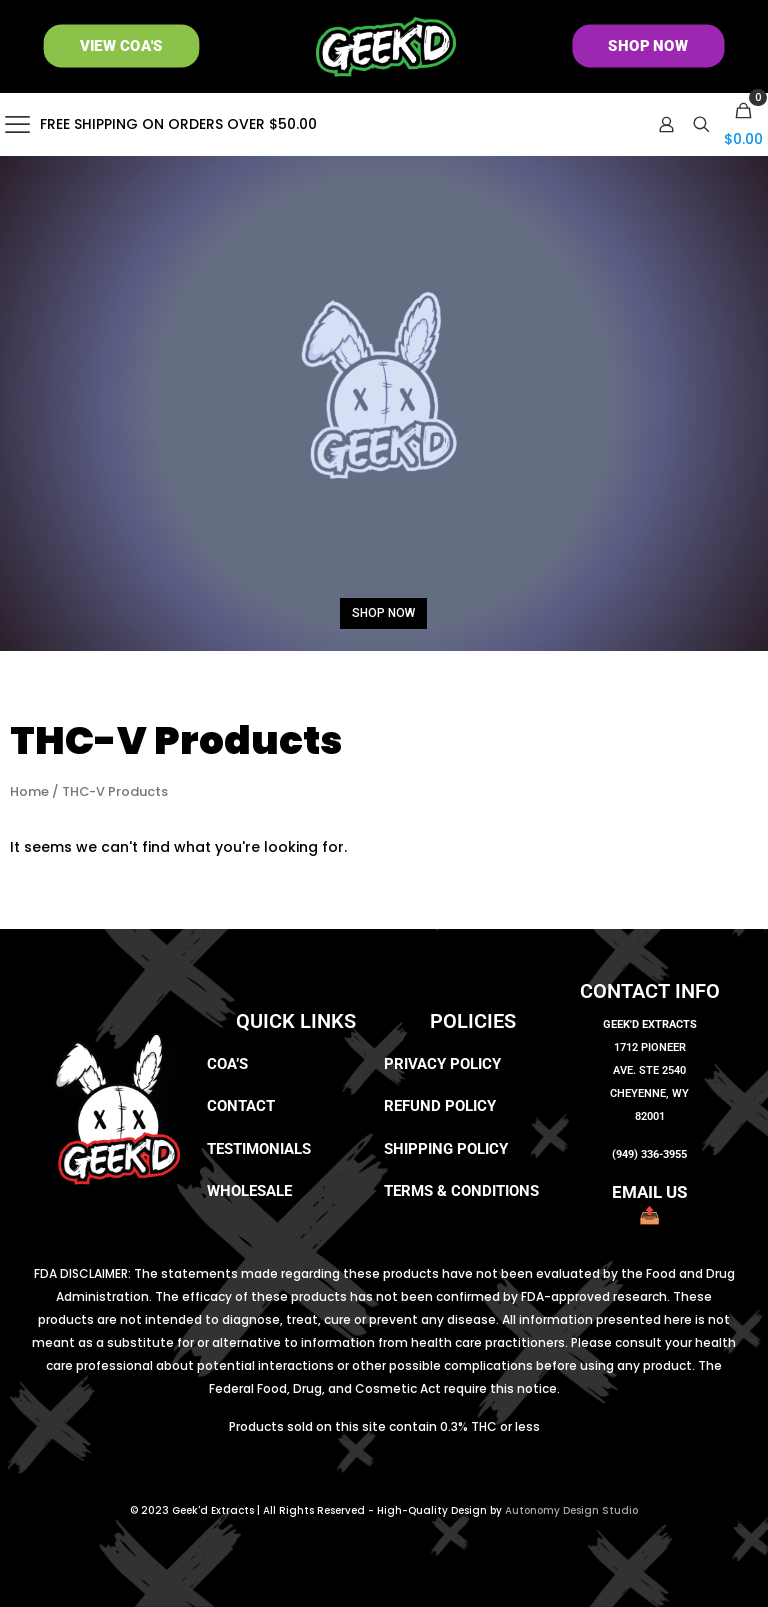 The height and width of the screenshot is (1607, 768). What do you see at coordinates (241, 1106) in the screenshot?
I see `Contact` at bounding box center [241, 1106].